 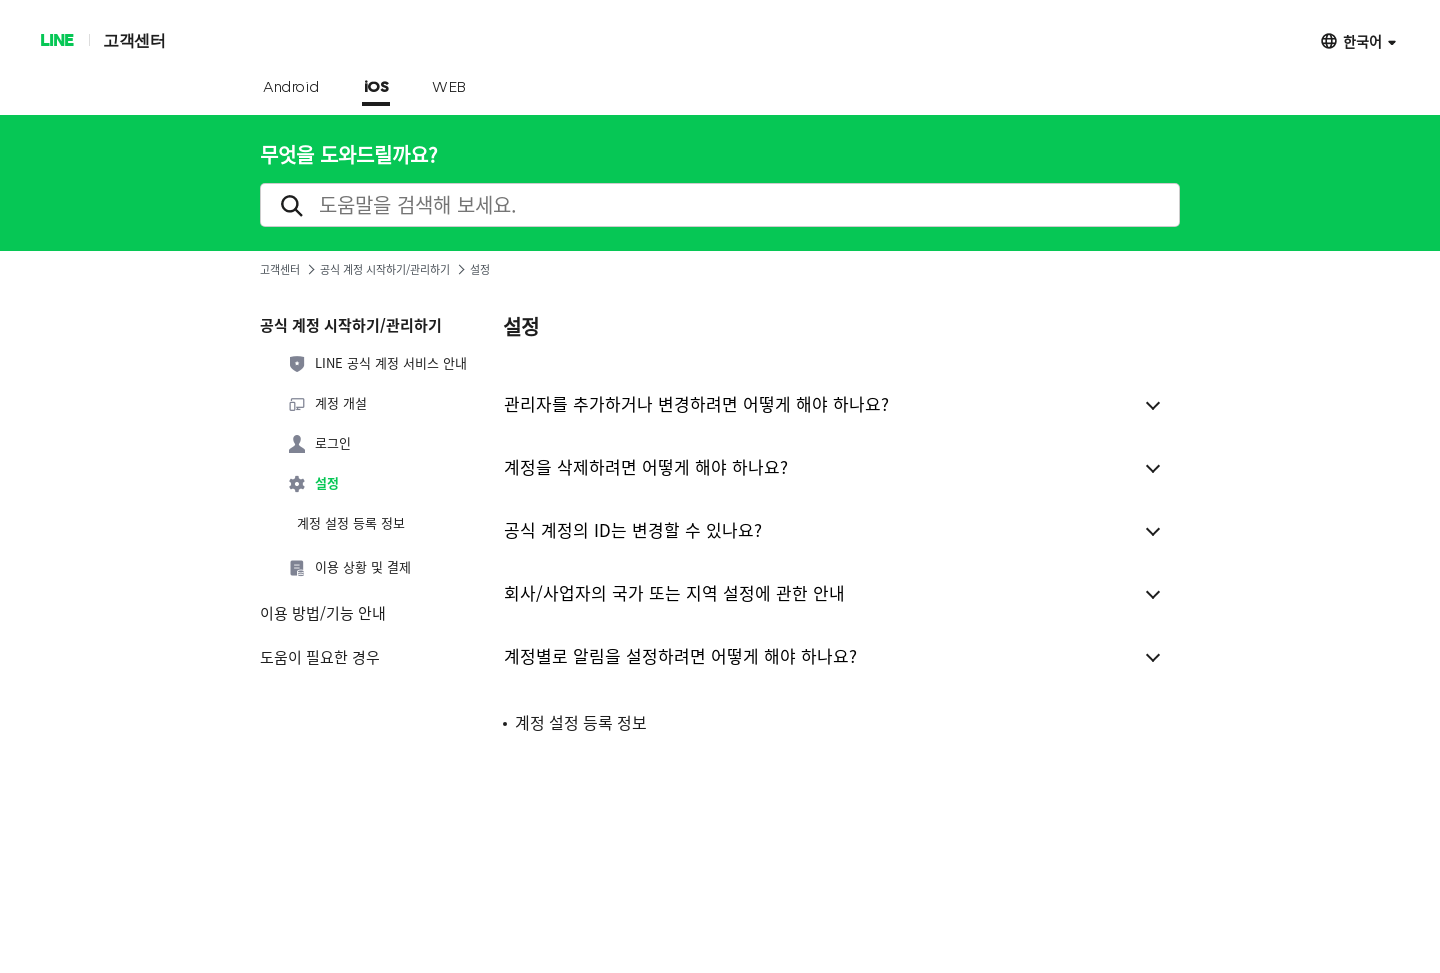 What do you see at coordinates (319, 444) in the screenshot?
I see `로그인` at bounding box center [319, 444].